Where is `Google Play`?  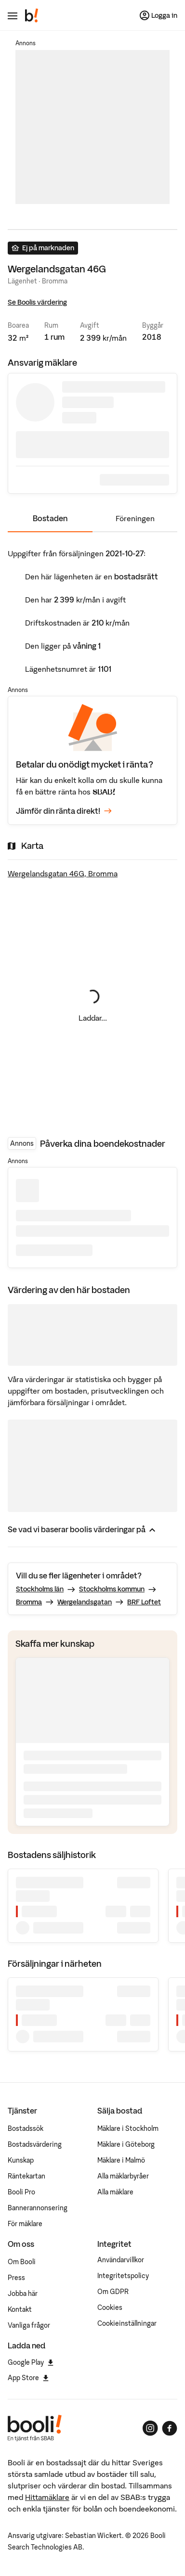
Google Play is located at coordinates (30, 2362).